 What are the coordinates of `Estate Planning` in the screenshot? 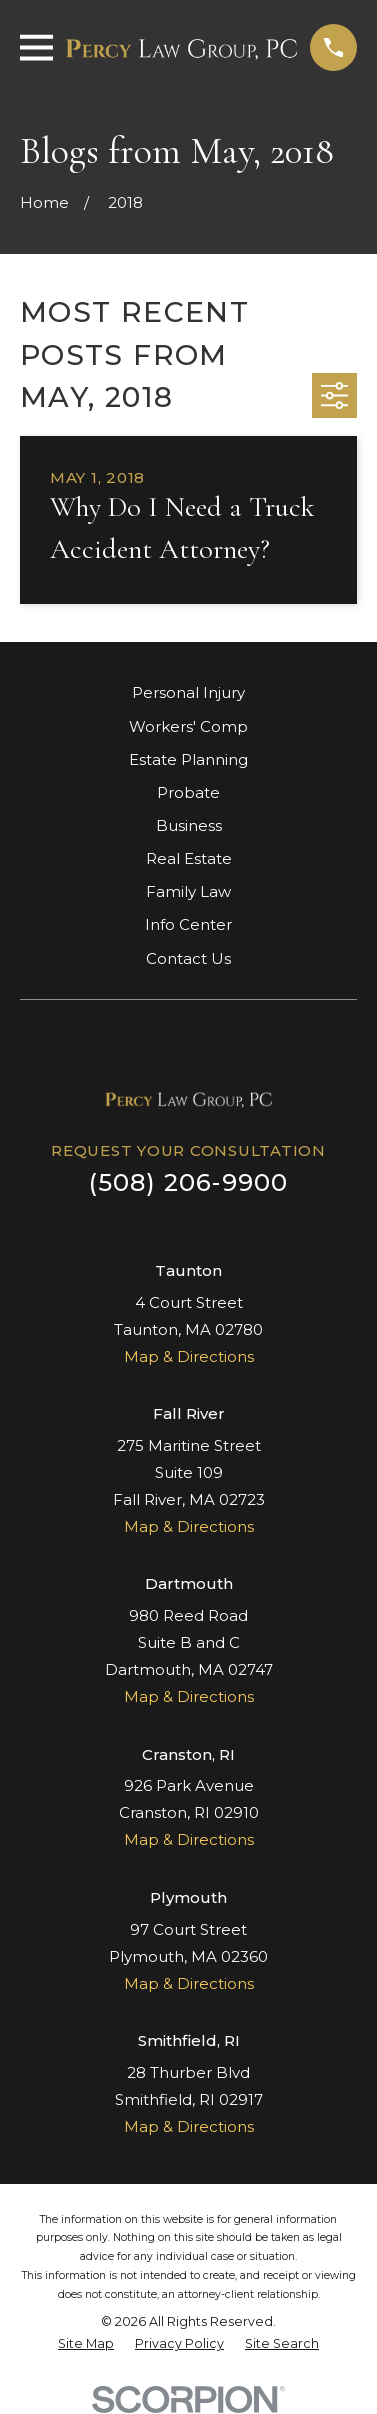 It's located at (188, 759).